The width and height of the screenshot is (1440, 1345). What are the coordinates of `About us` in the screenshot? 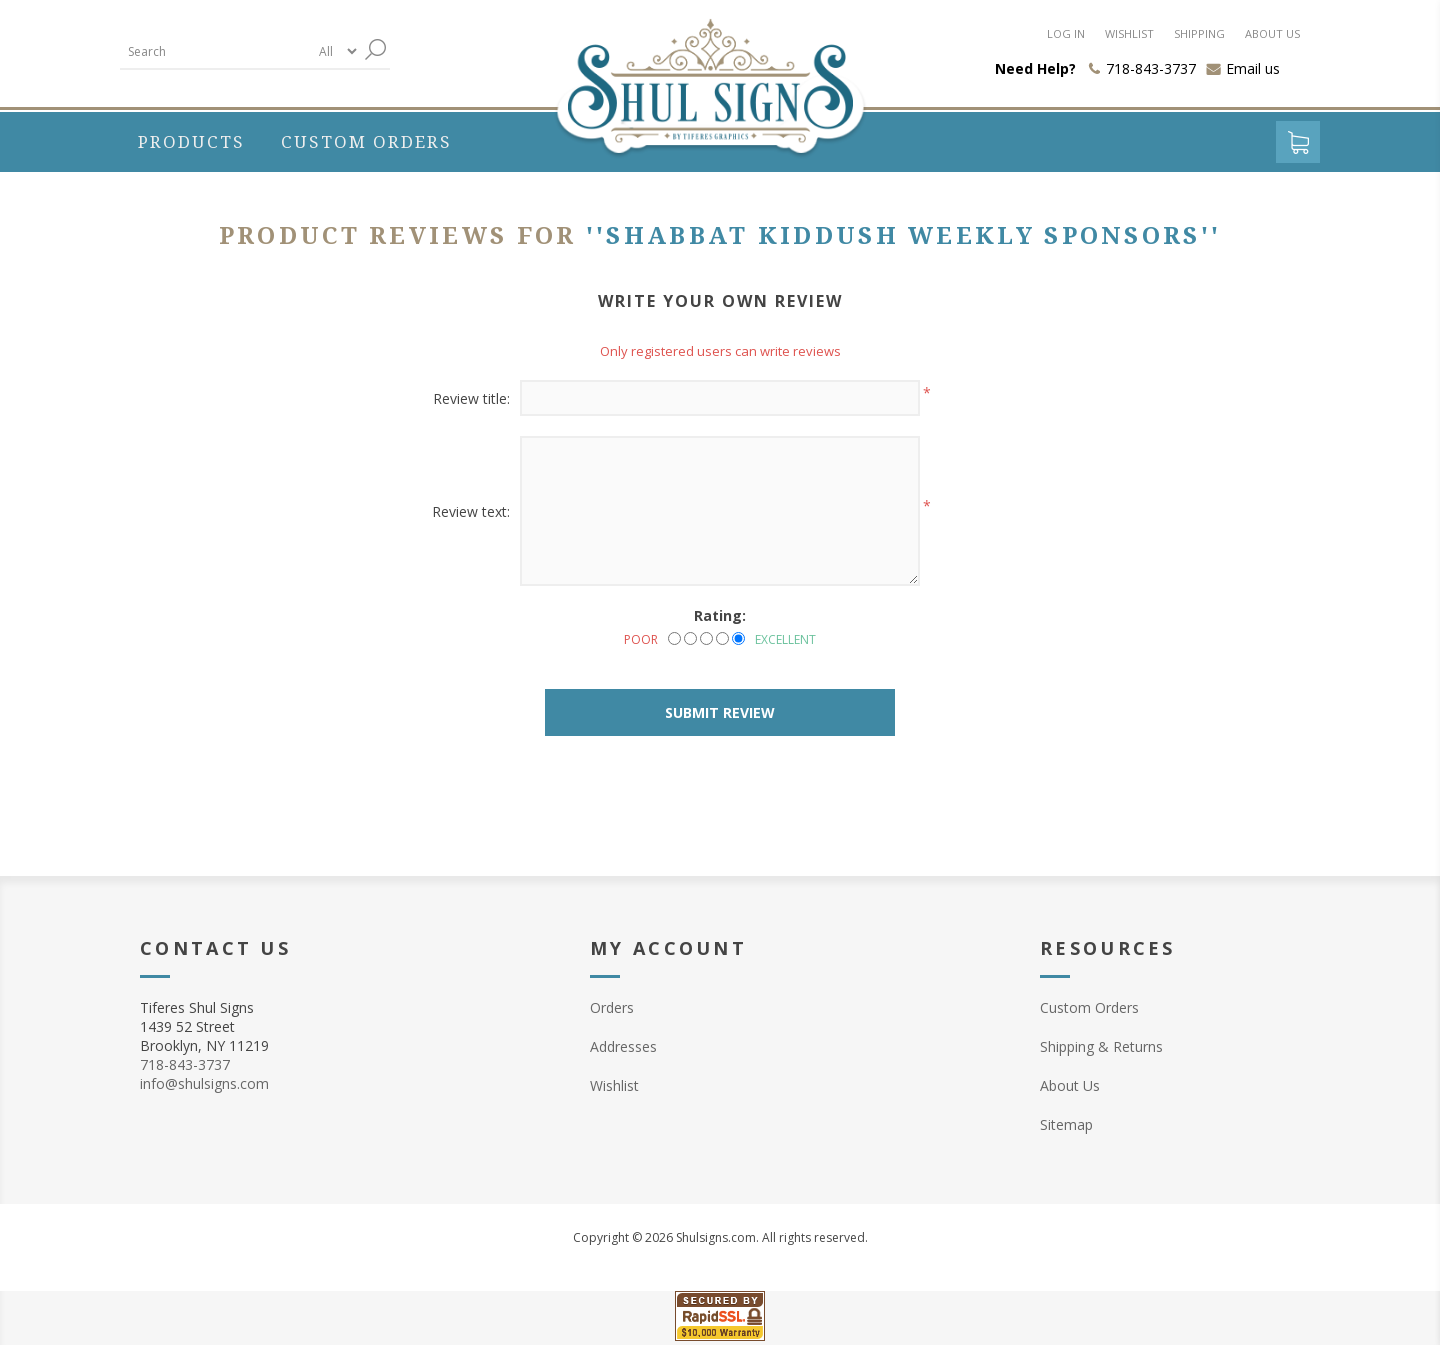 It's located at (1272, 33).